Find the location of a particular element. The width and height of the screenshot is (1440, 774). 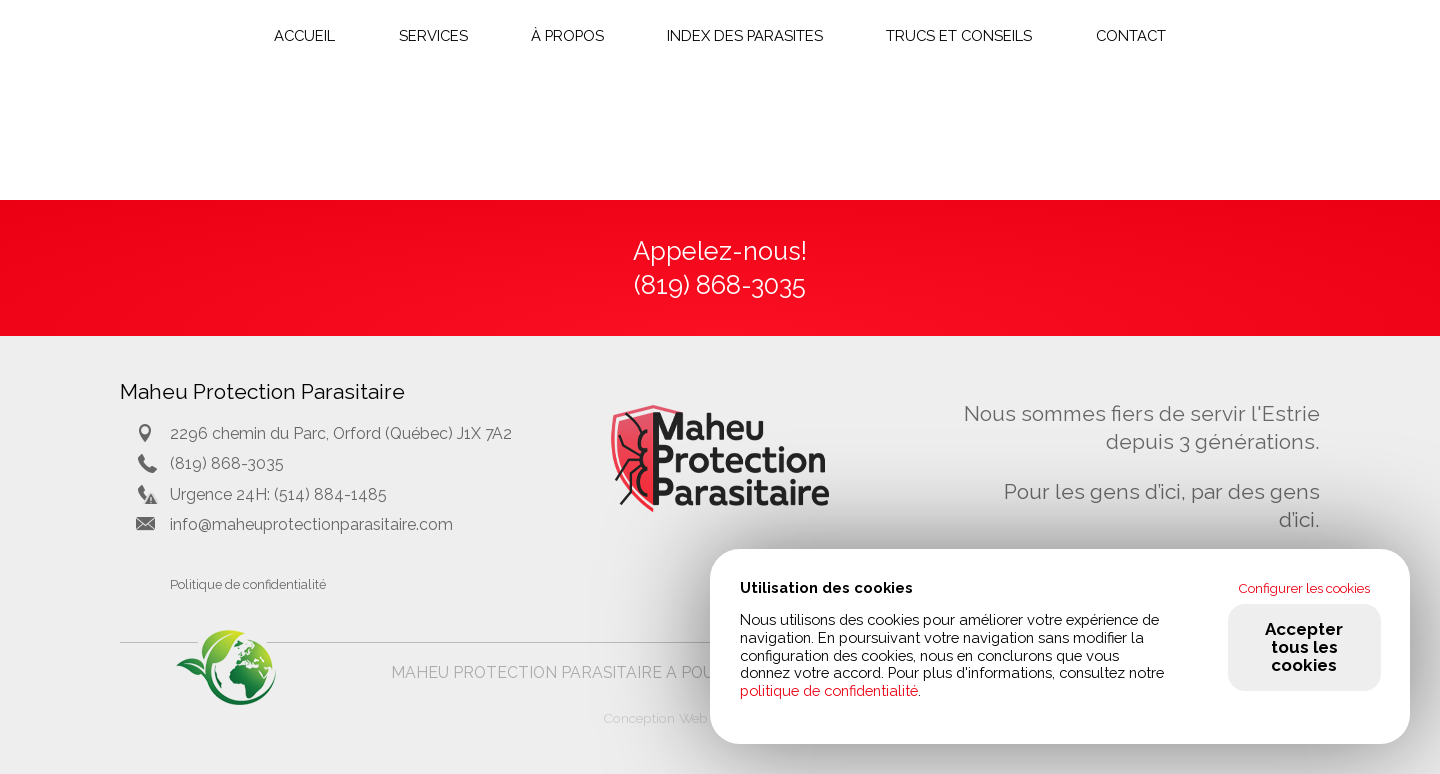

Trucs et conseils is located at coordinates (959, 35).